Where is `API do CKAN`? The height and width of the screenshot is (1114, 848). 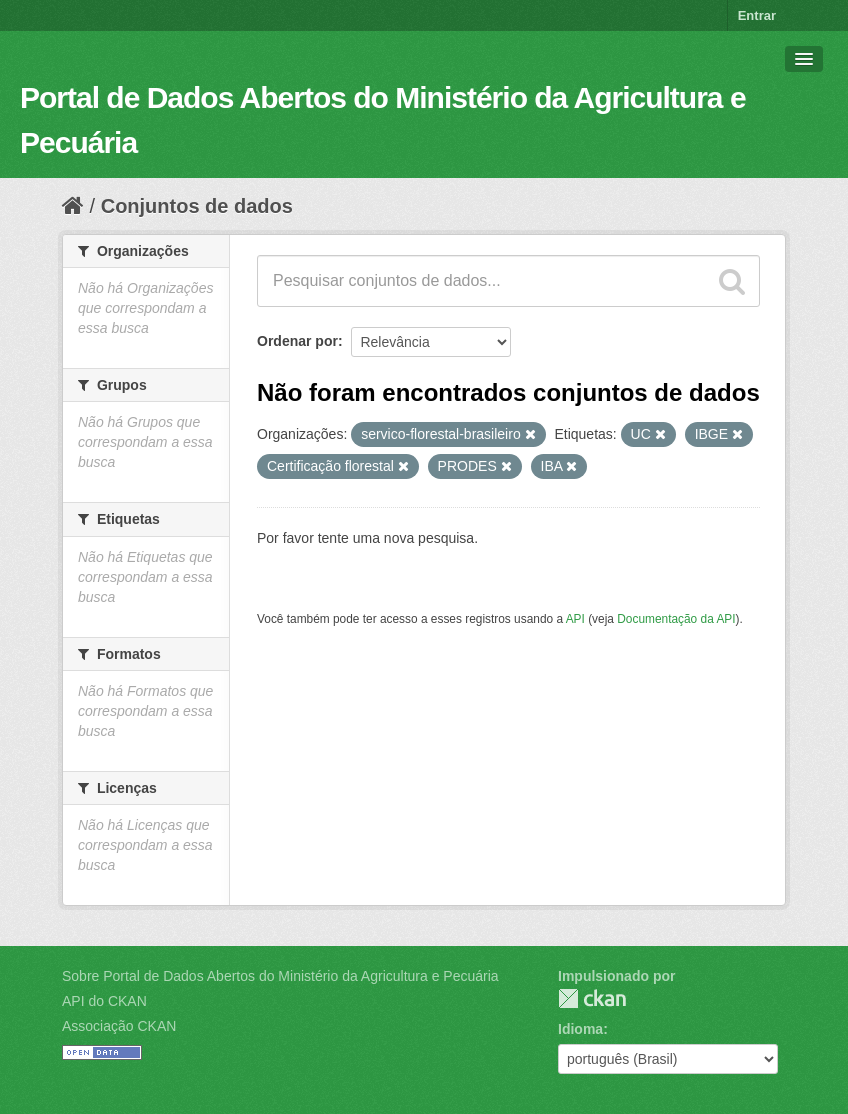 API do CKAN is located at coordinates (104, 1001).